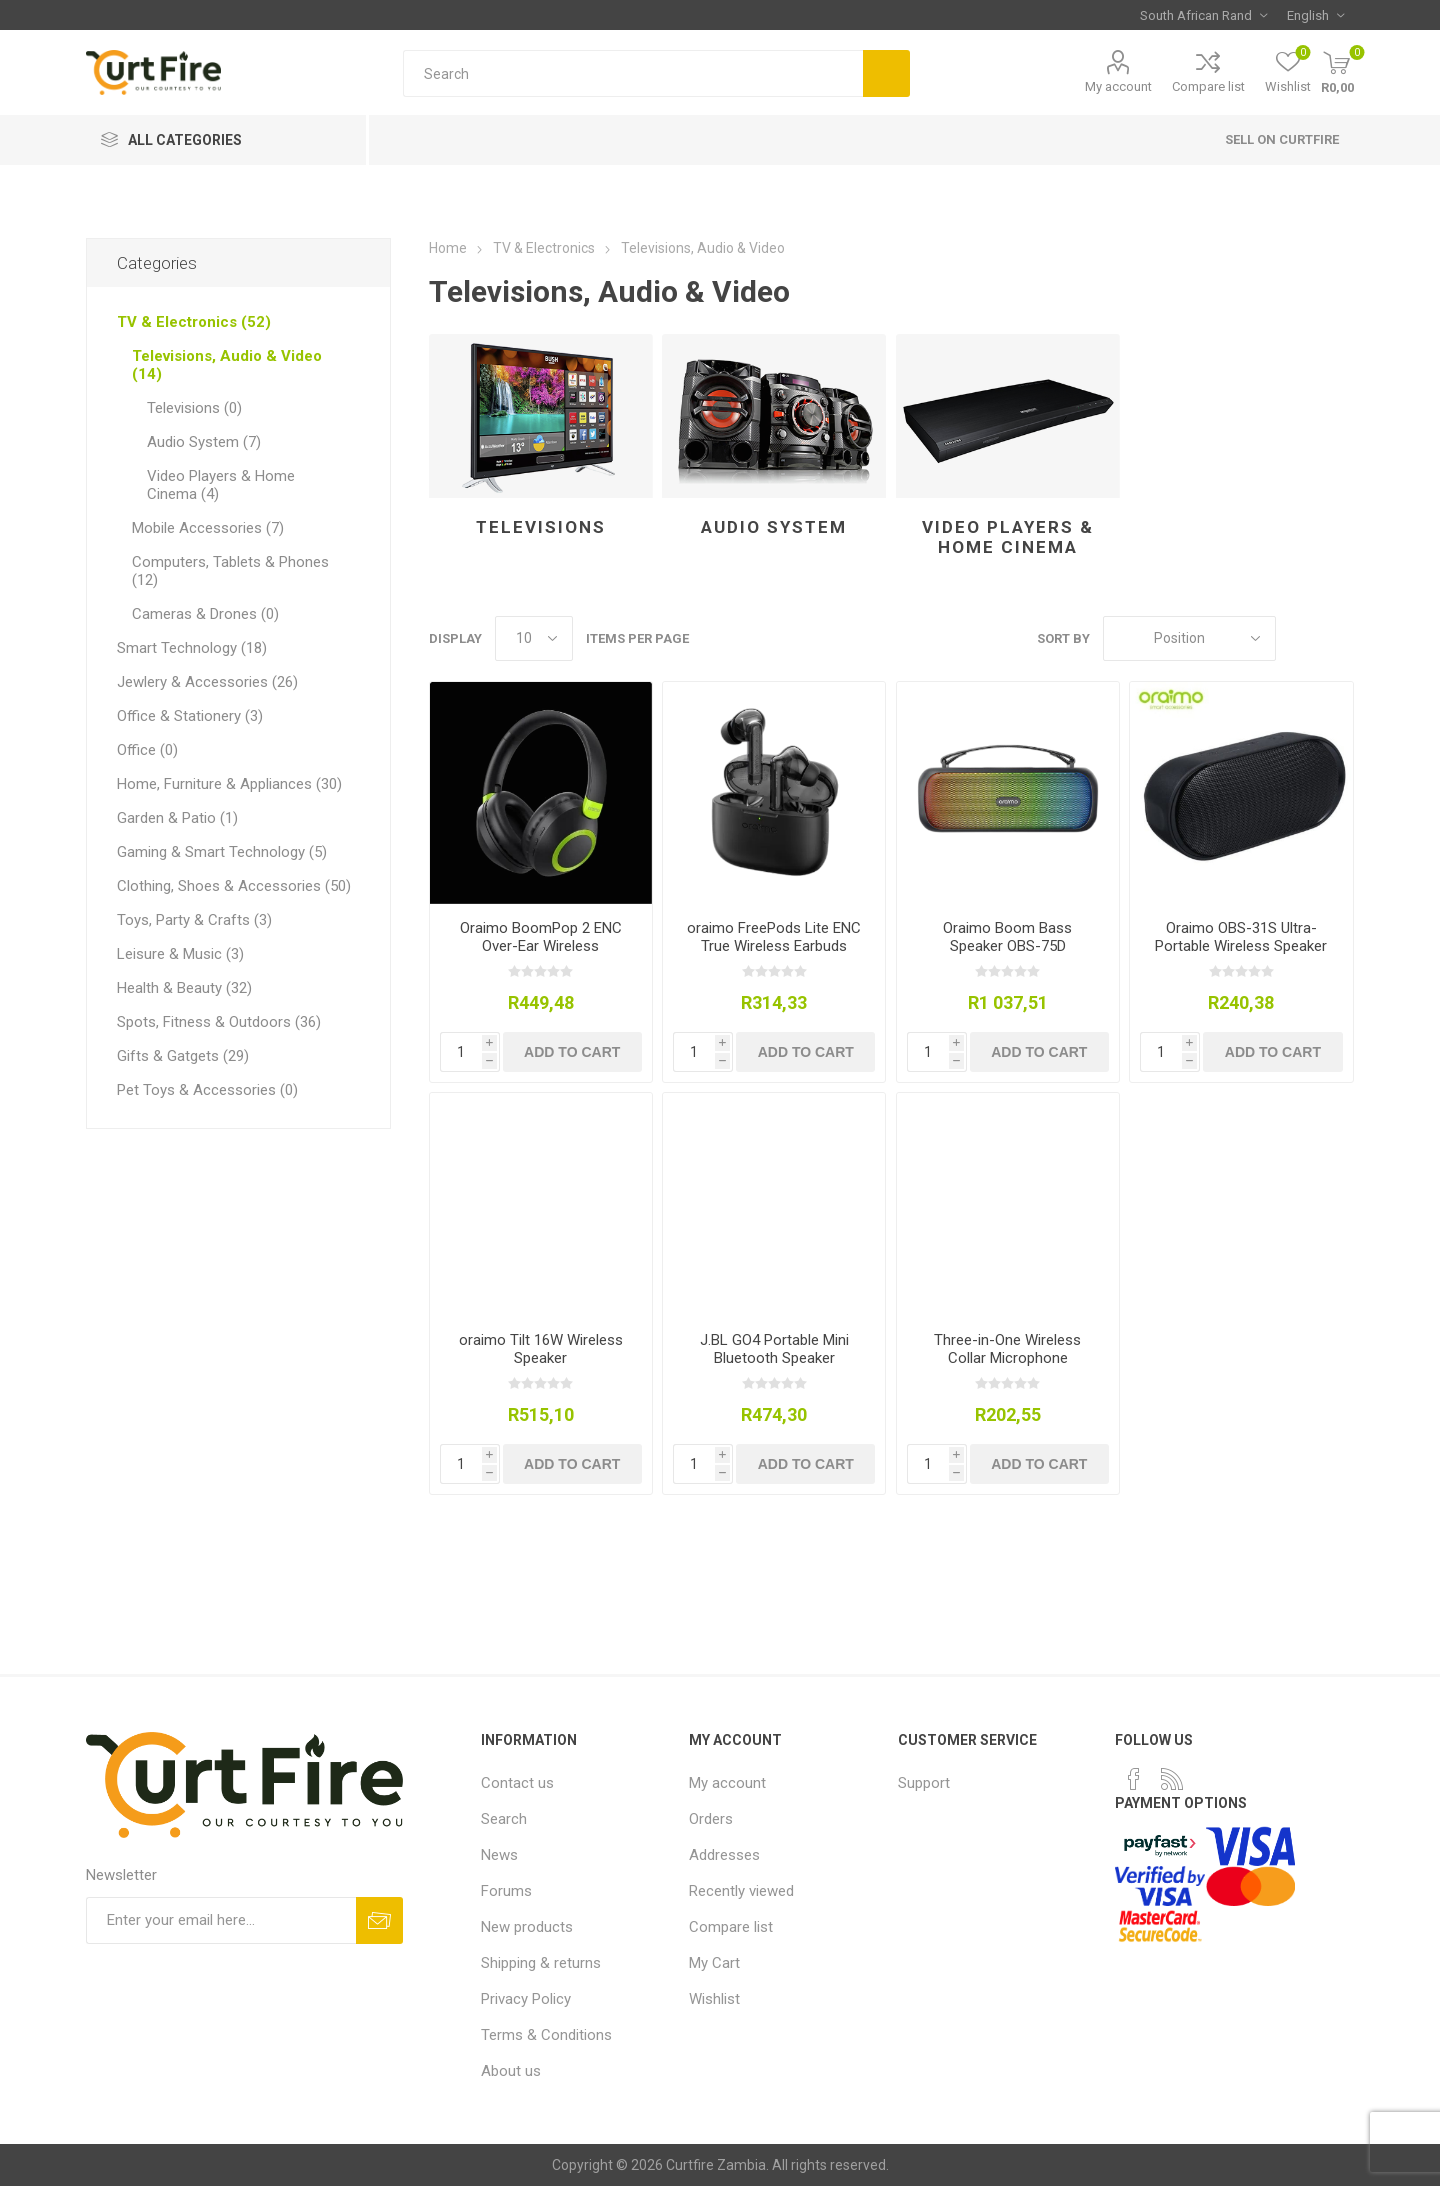 This screenshot has height=2186, width=1440. What do you see at coordinates (190, 716) in the screenshot?
I see `Office & Stationery (3)` at bounding box center [190, 716].